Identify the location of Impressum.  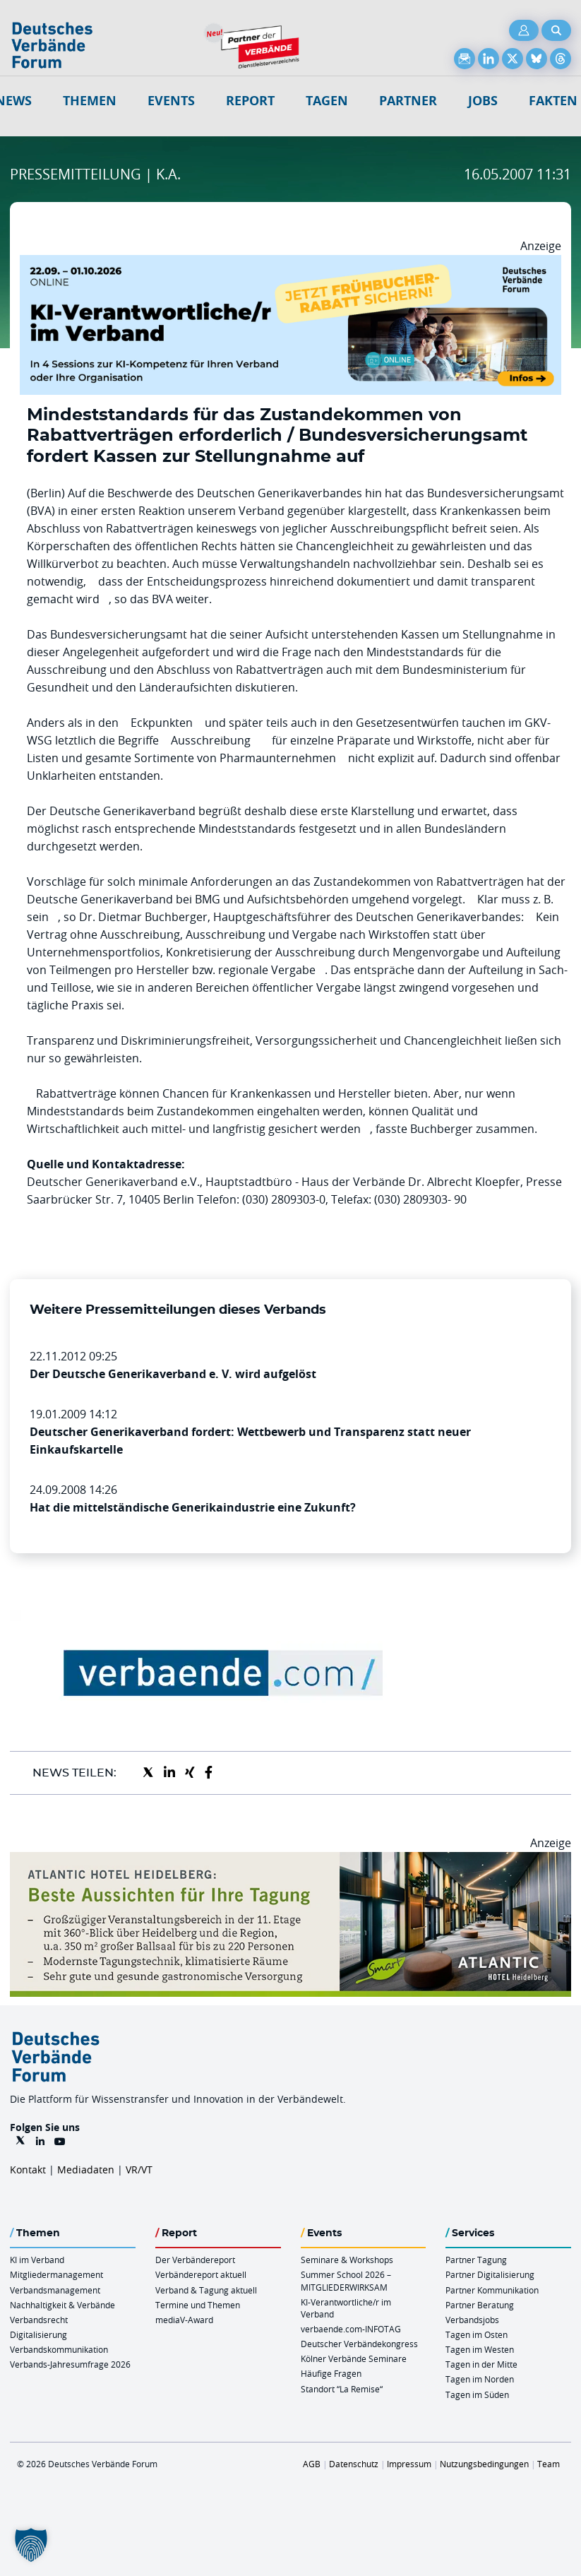
(409, 2463).